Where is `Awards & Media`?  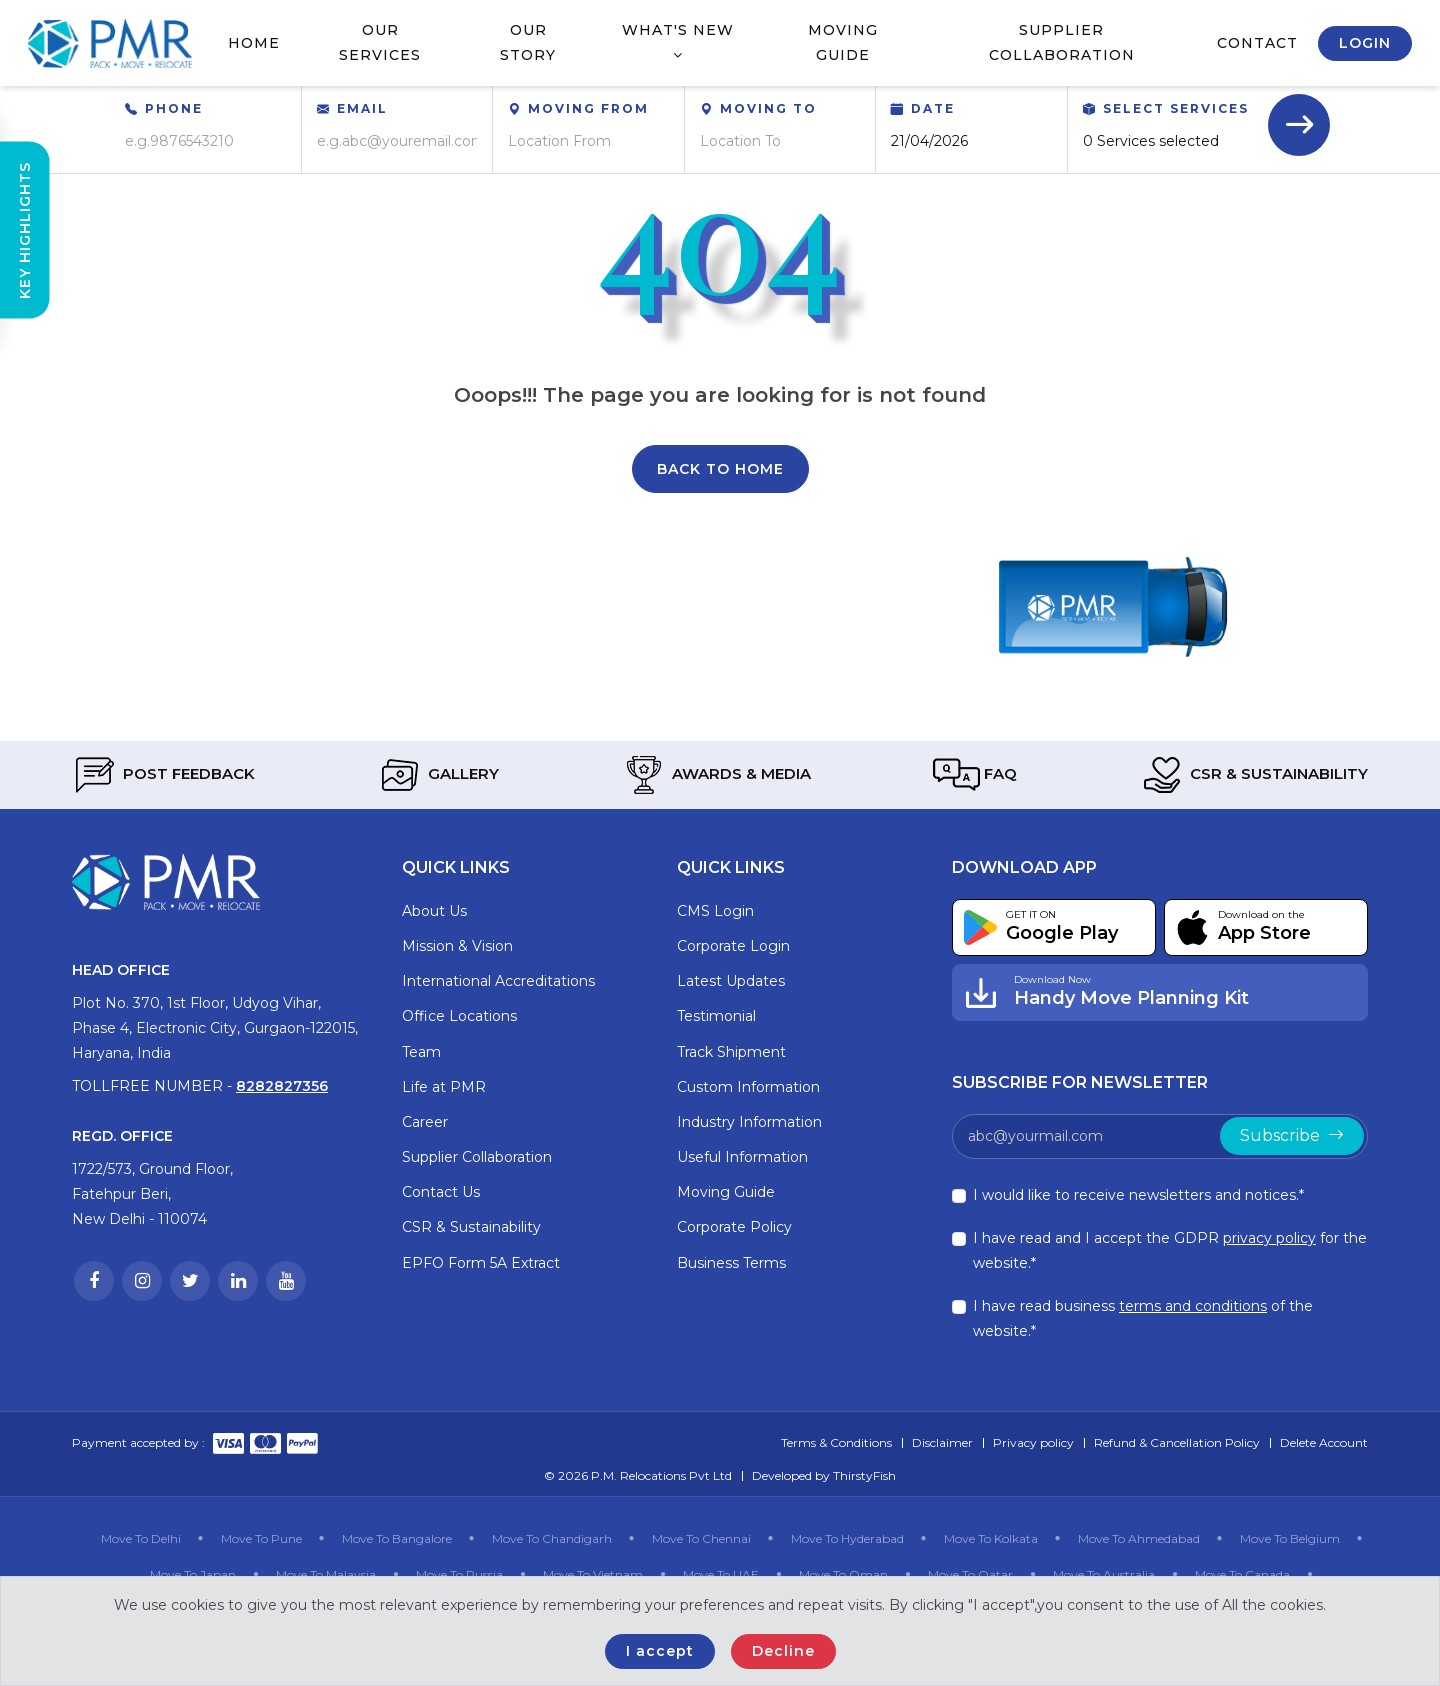 Awards & Media is located at coordinates (716, 775).